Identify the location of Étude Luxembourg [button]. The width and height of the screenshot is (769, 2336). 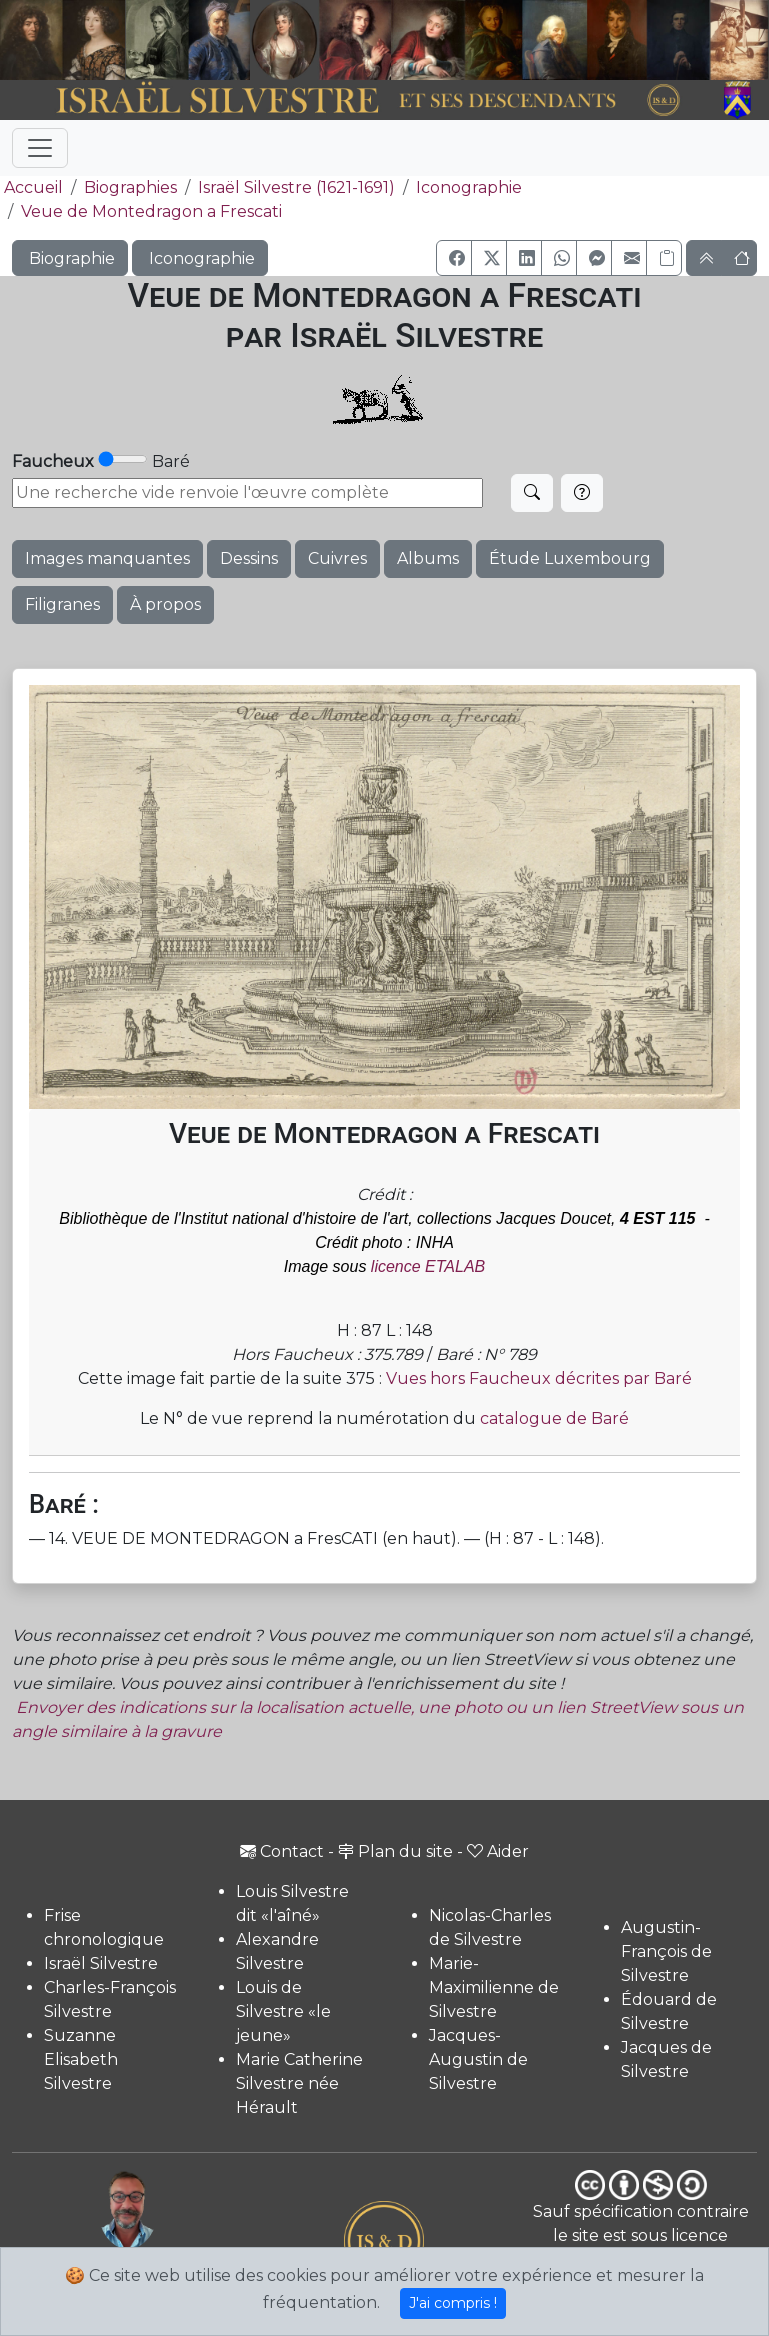
(570, 558).